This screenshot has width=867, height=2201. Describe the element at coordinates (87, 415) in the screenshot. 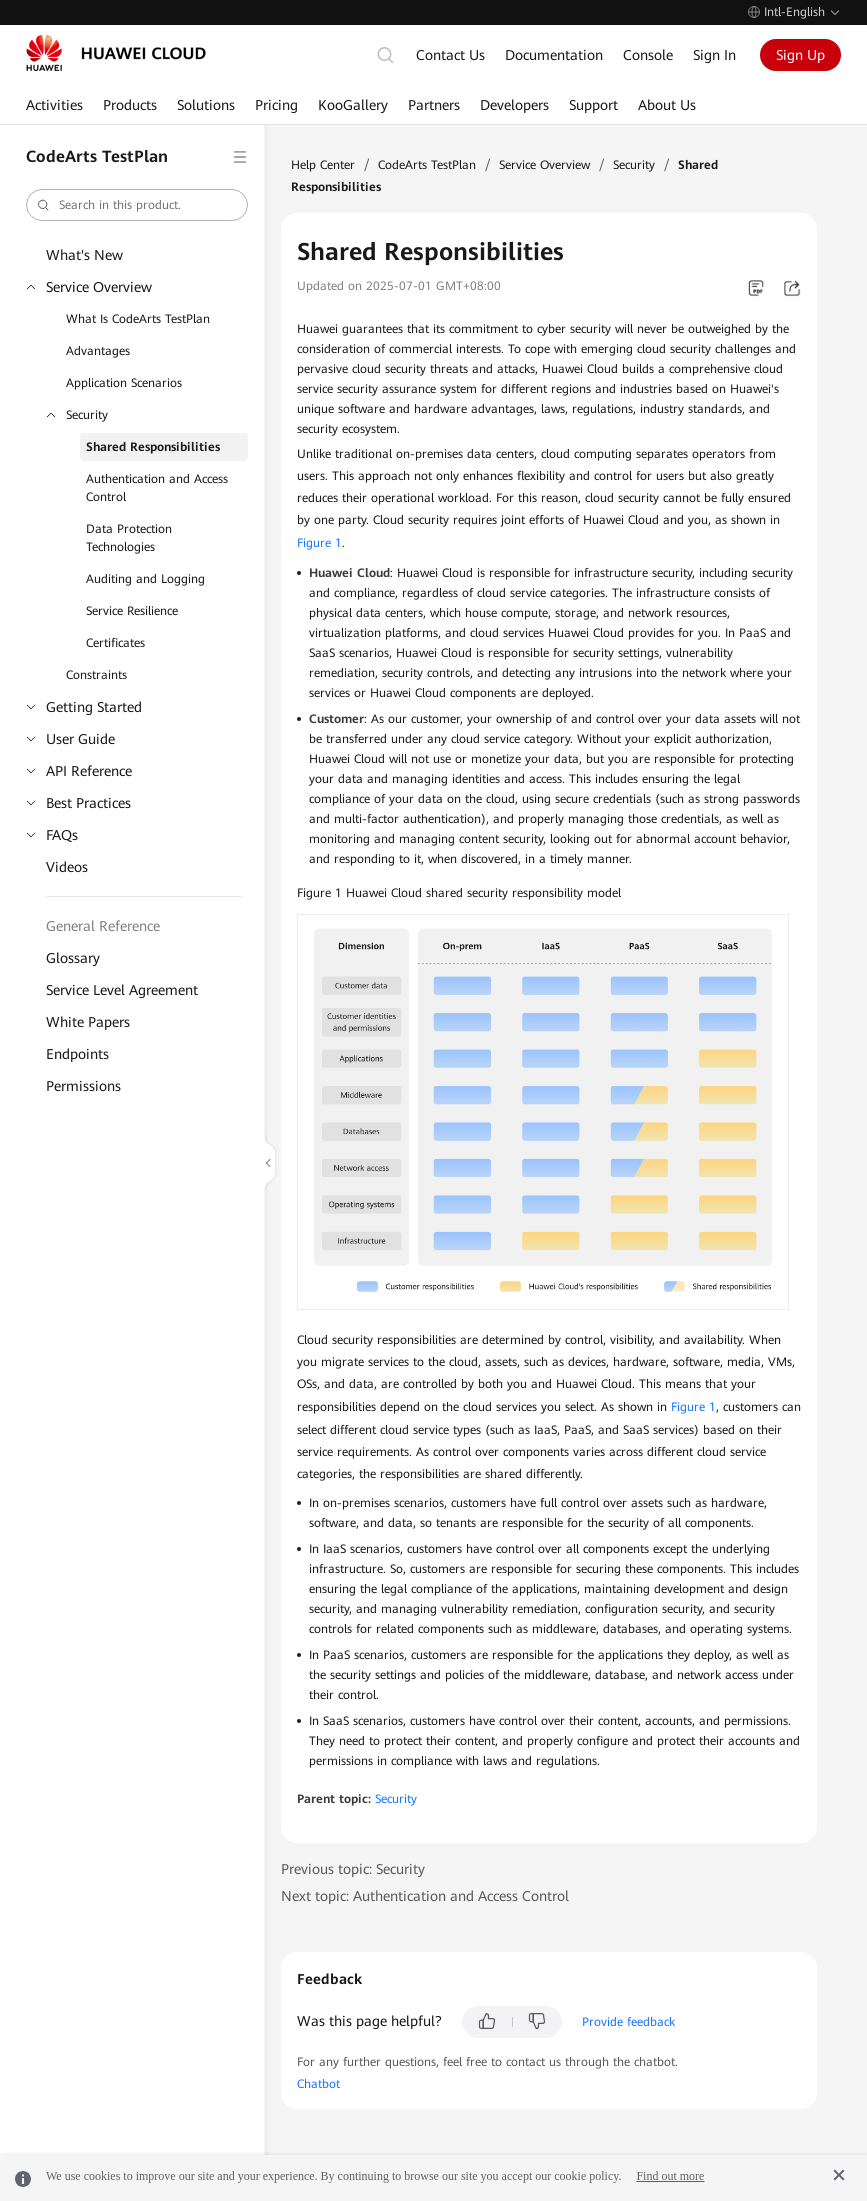

I see `Security` at that location.